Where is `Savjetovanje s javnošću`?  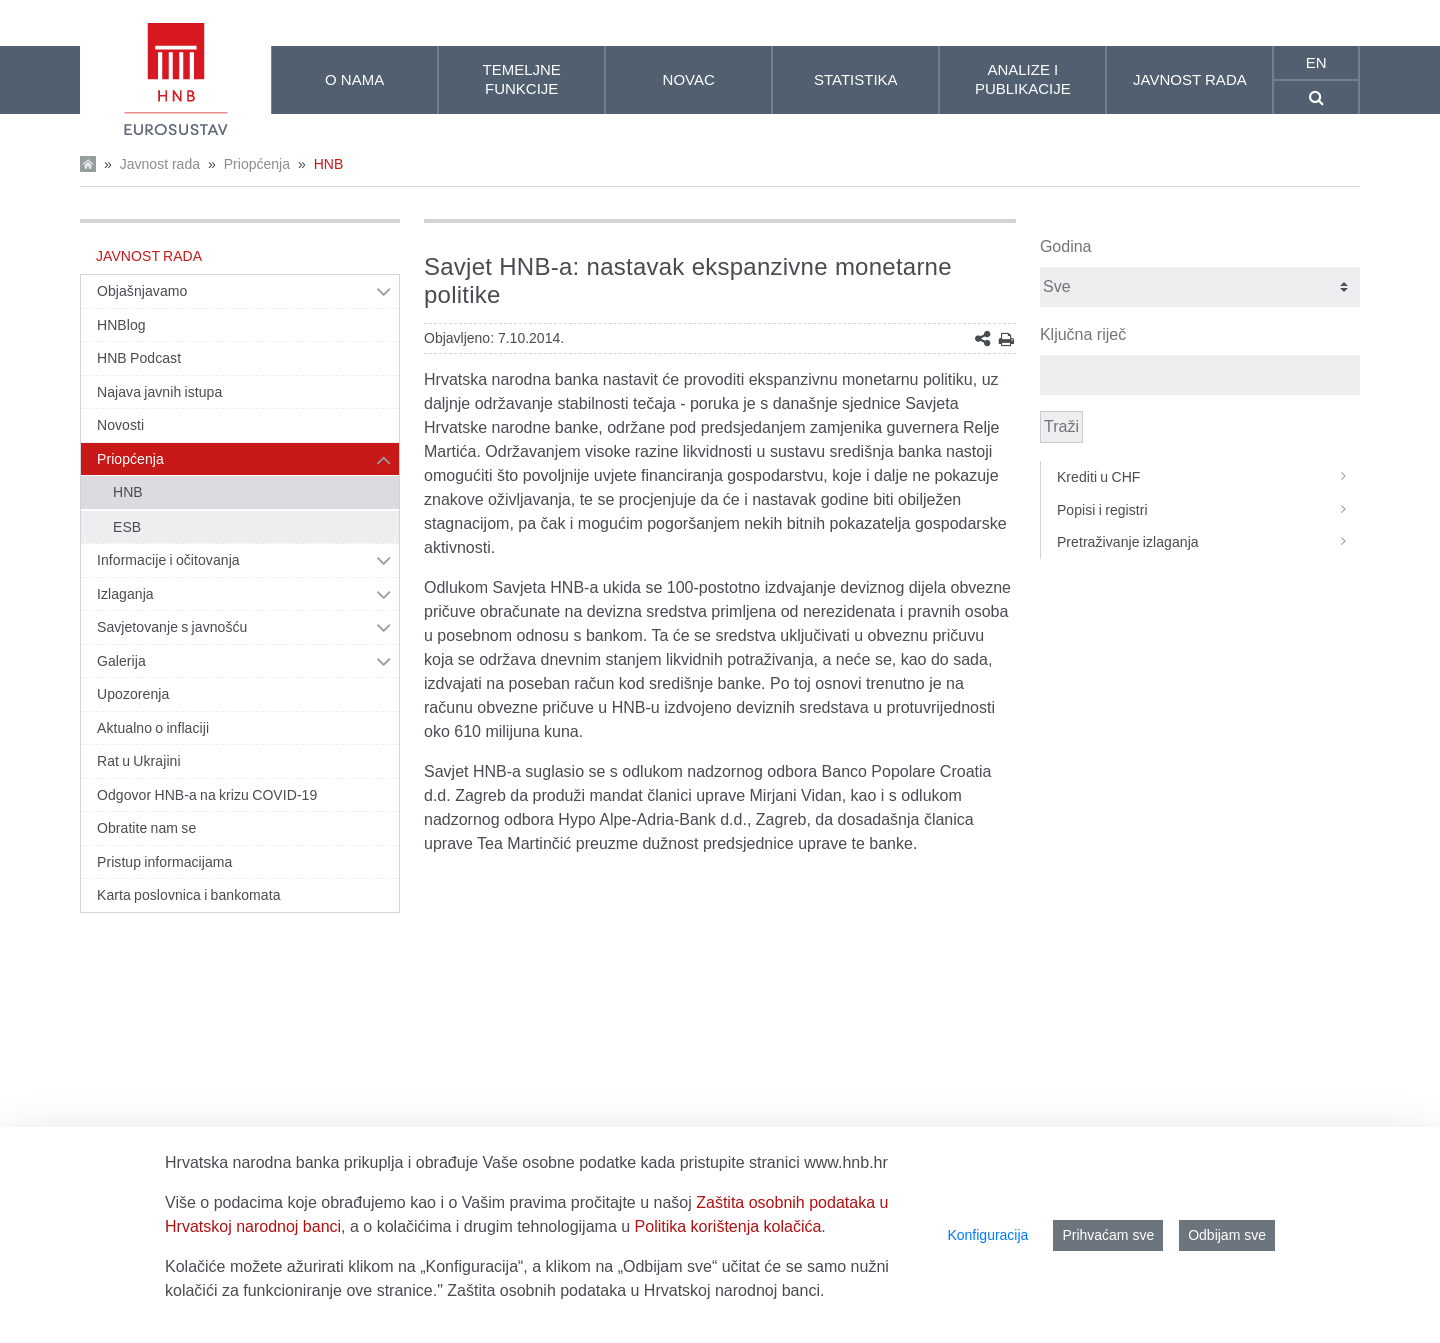 Savjetovanje s javnošću is located at coordinates (172, 627).